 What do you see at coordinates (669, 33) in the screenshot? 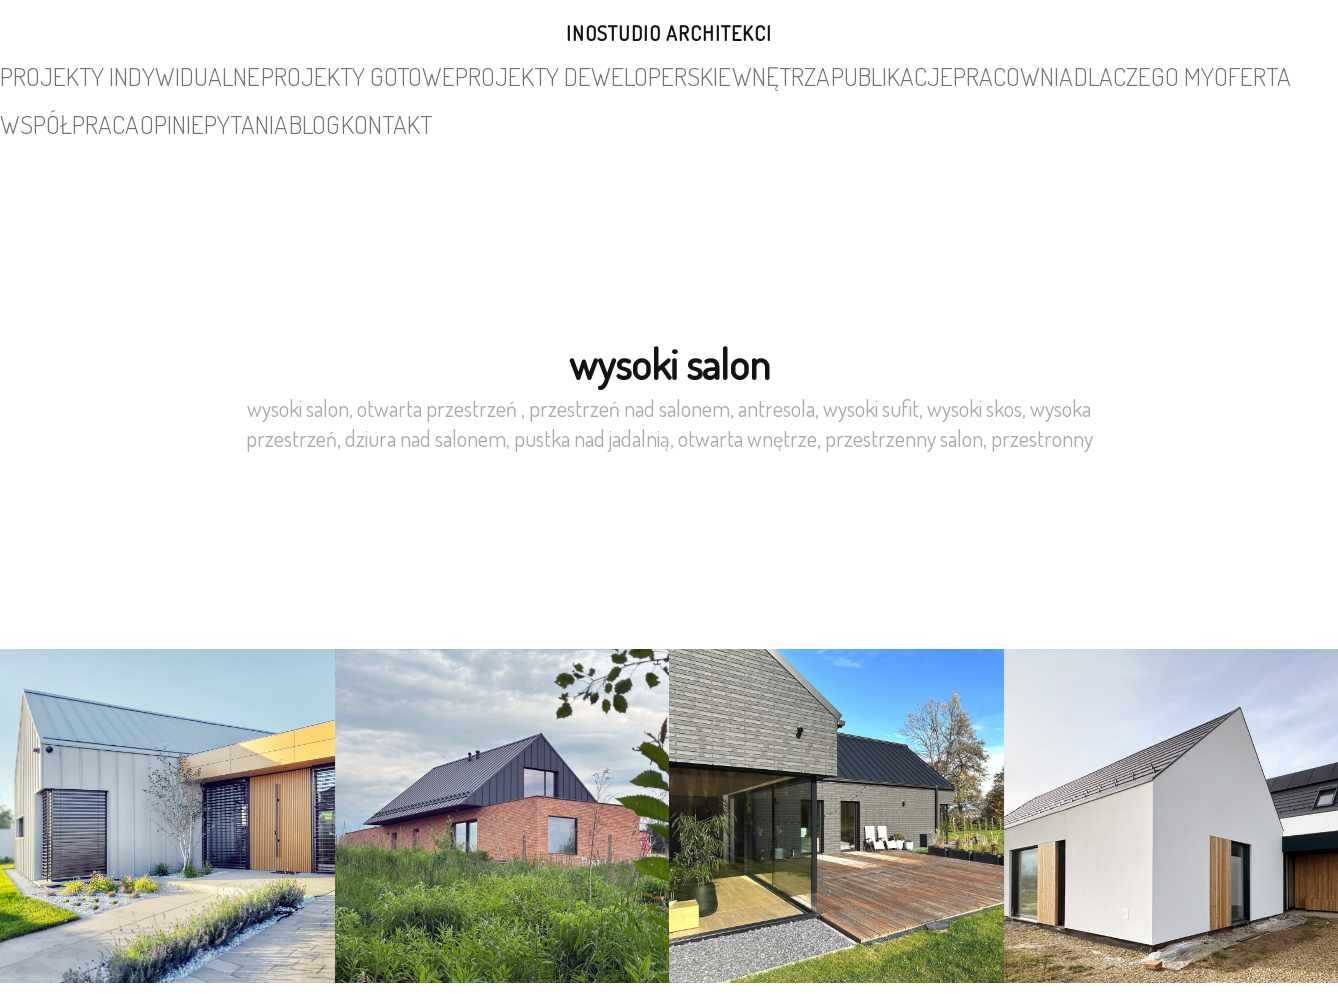
I see `INOSTUDIO architekci` at bounding box center [669, 33].